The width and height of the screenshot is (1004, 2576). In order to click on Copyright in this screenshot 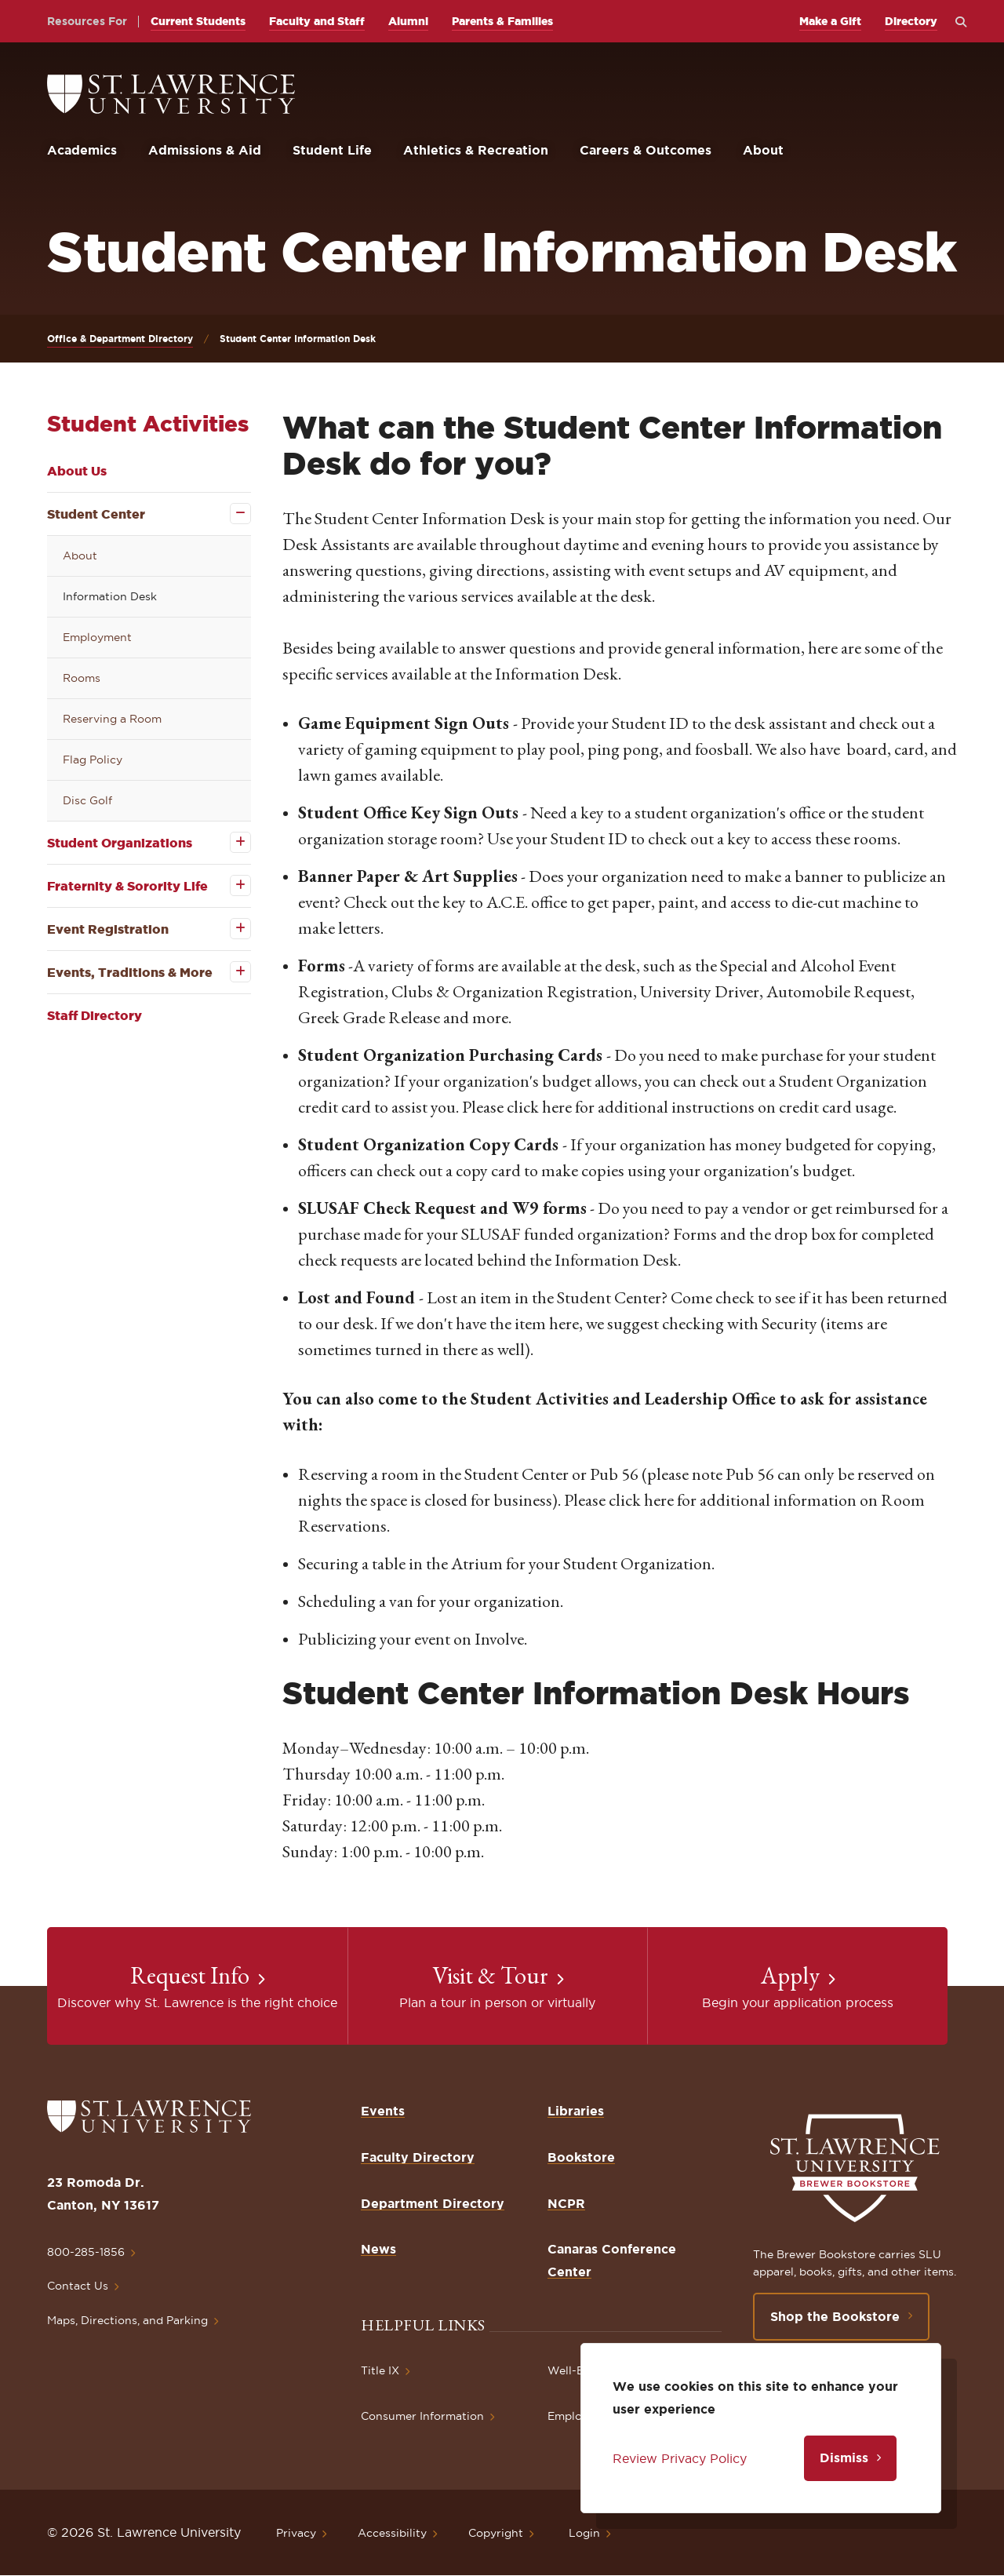, I will do `click(495, 2533)`.